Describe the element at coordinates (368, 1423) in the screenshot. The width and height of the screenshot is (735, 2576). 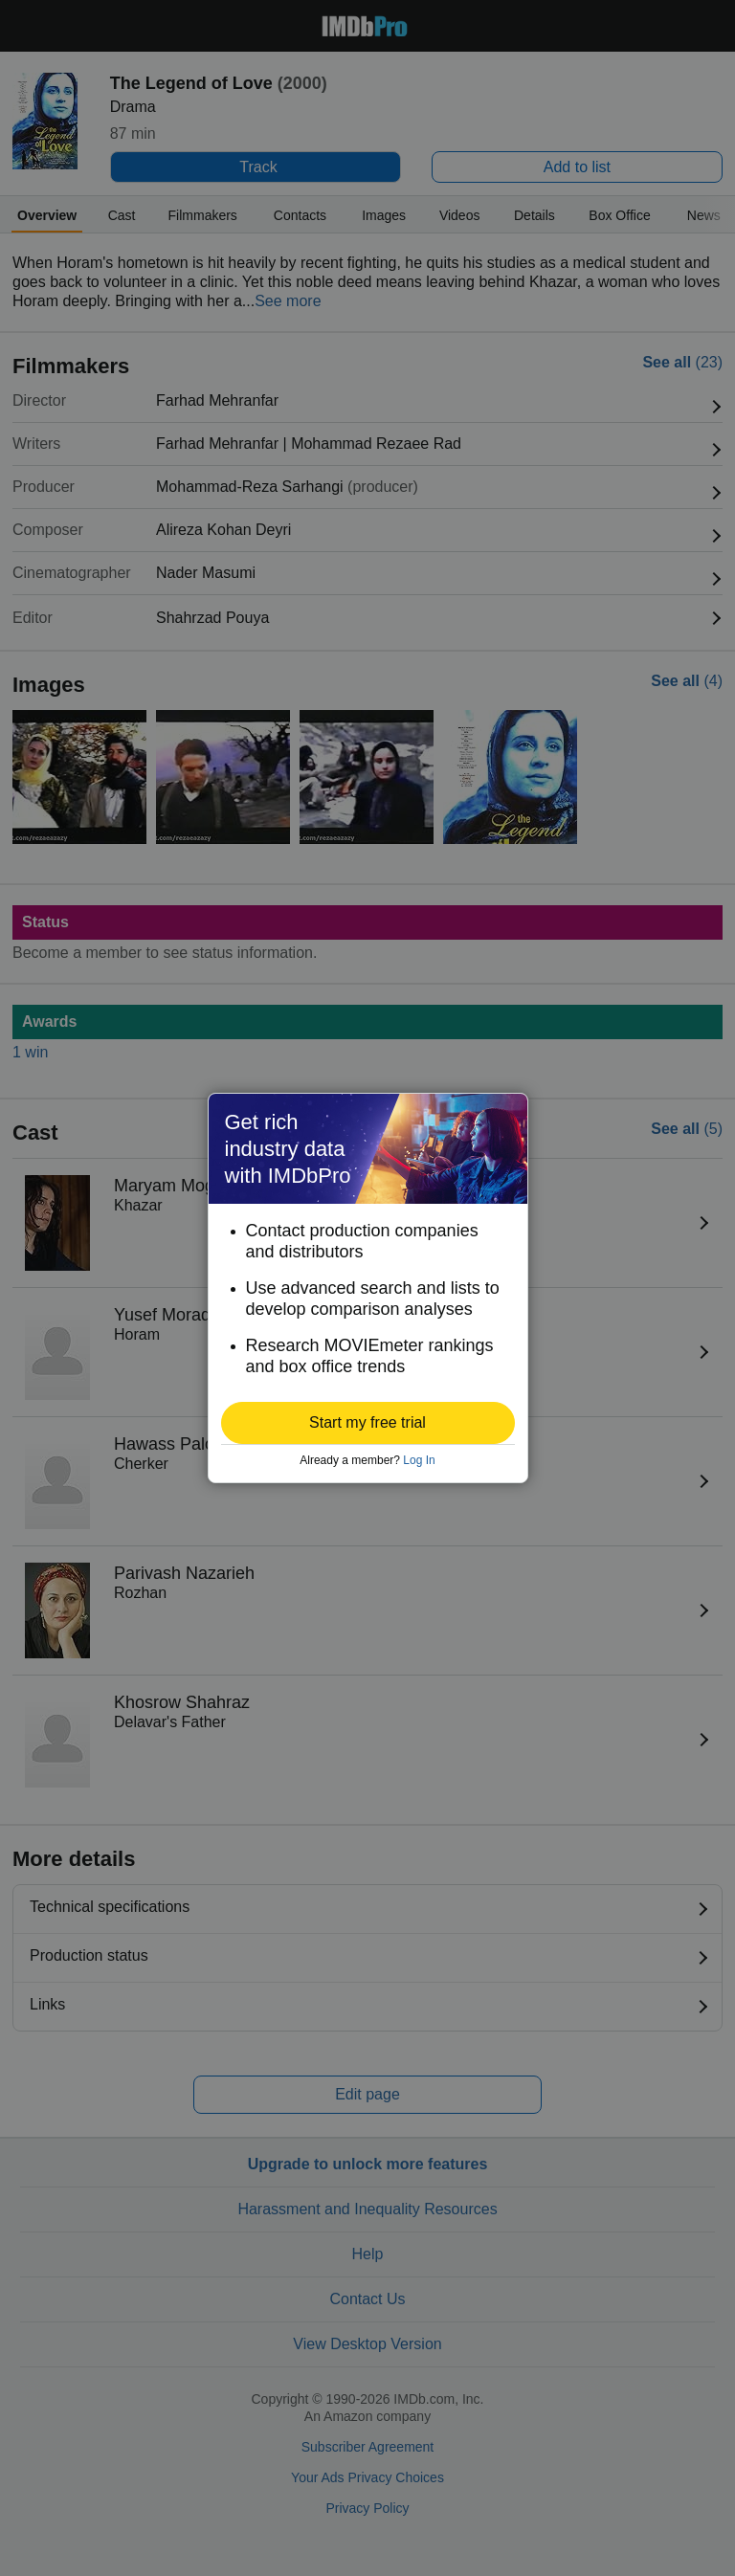
I see `[button]` at that location.